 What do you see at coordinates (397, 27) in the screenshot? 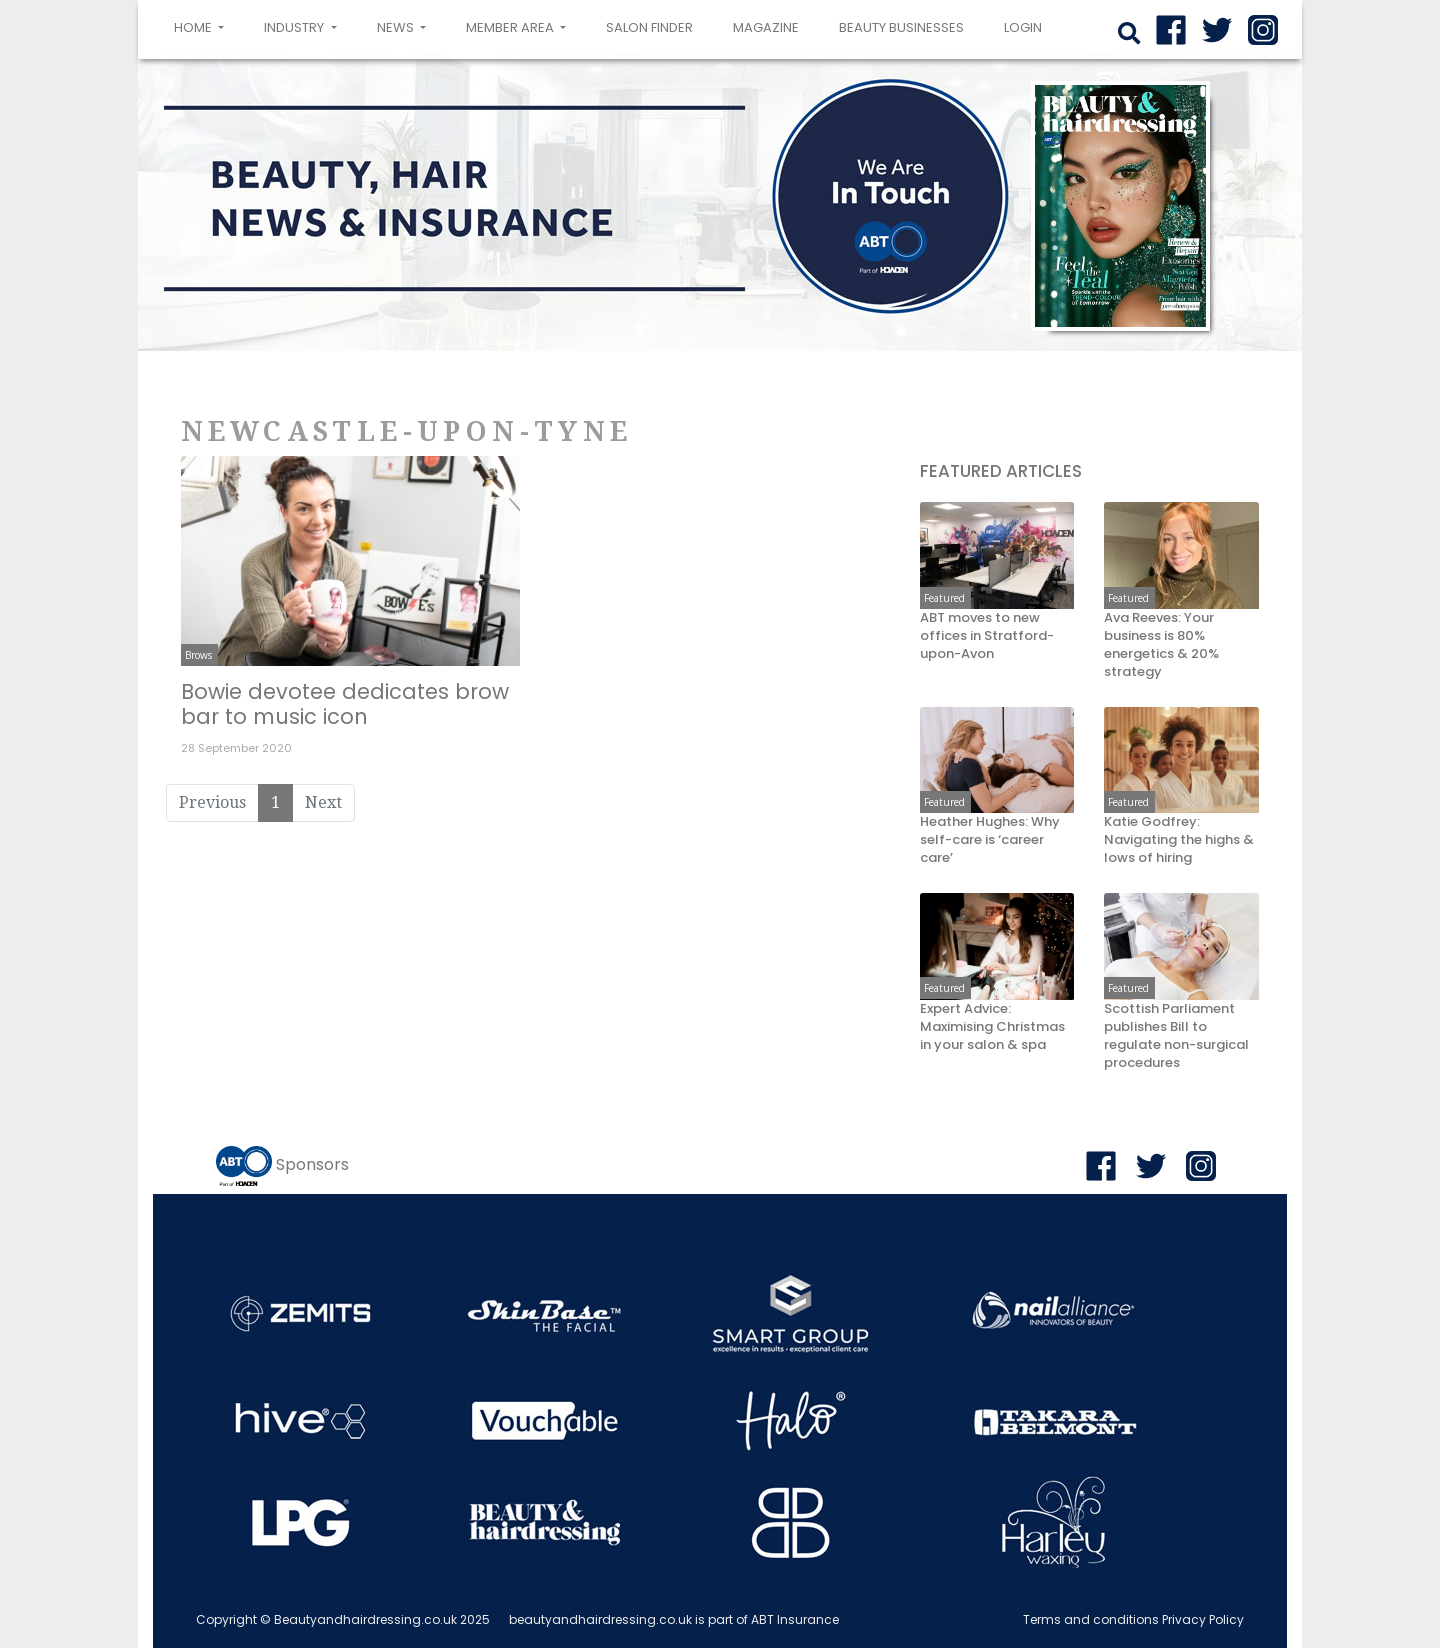
I see `News [button]` at bounding box center [397, 27].